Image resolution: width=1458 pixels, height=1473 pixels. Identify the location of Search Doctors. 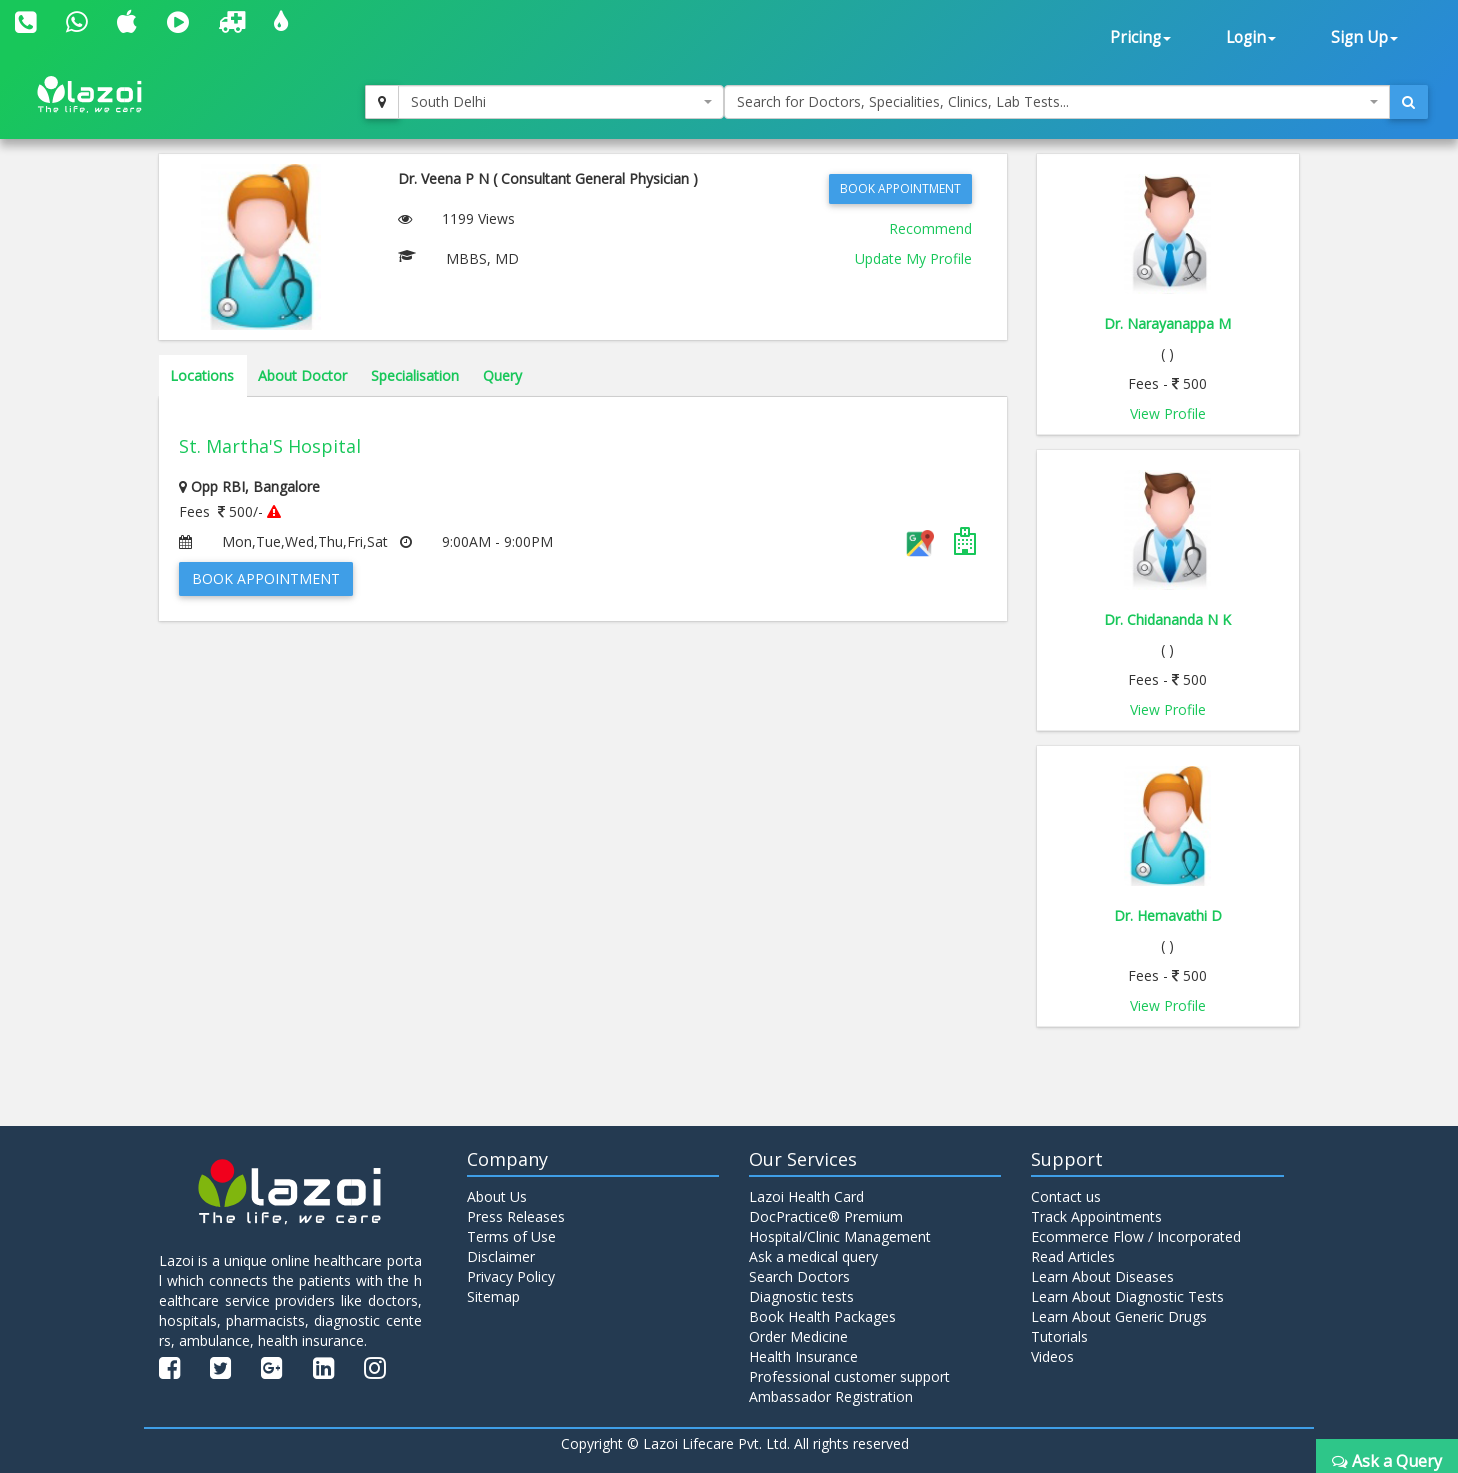
(799, 1276).